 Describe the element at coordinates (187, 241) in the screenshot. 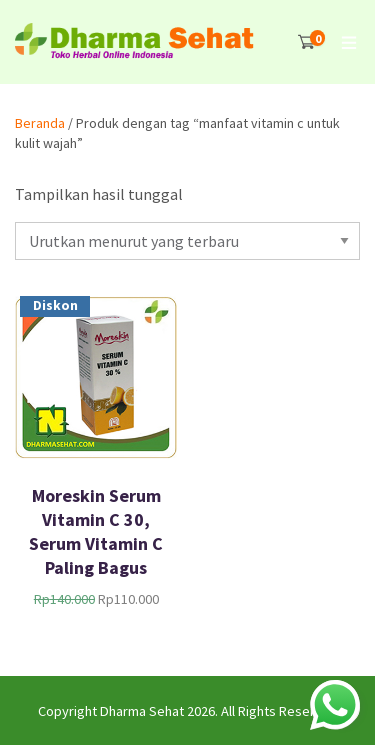

I see `[Pesanan toko]` at that location.